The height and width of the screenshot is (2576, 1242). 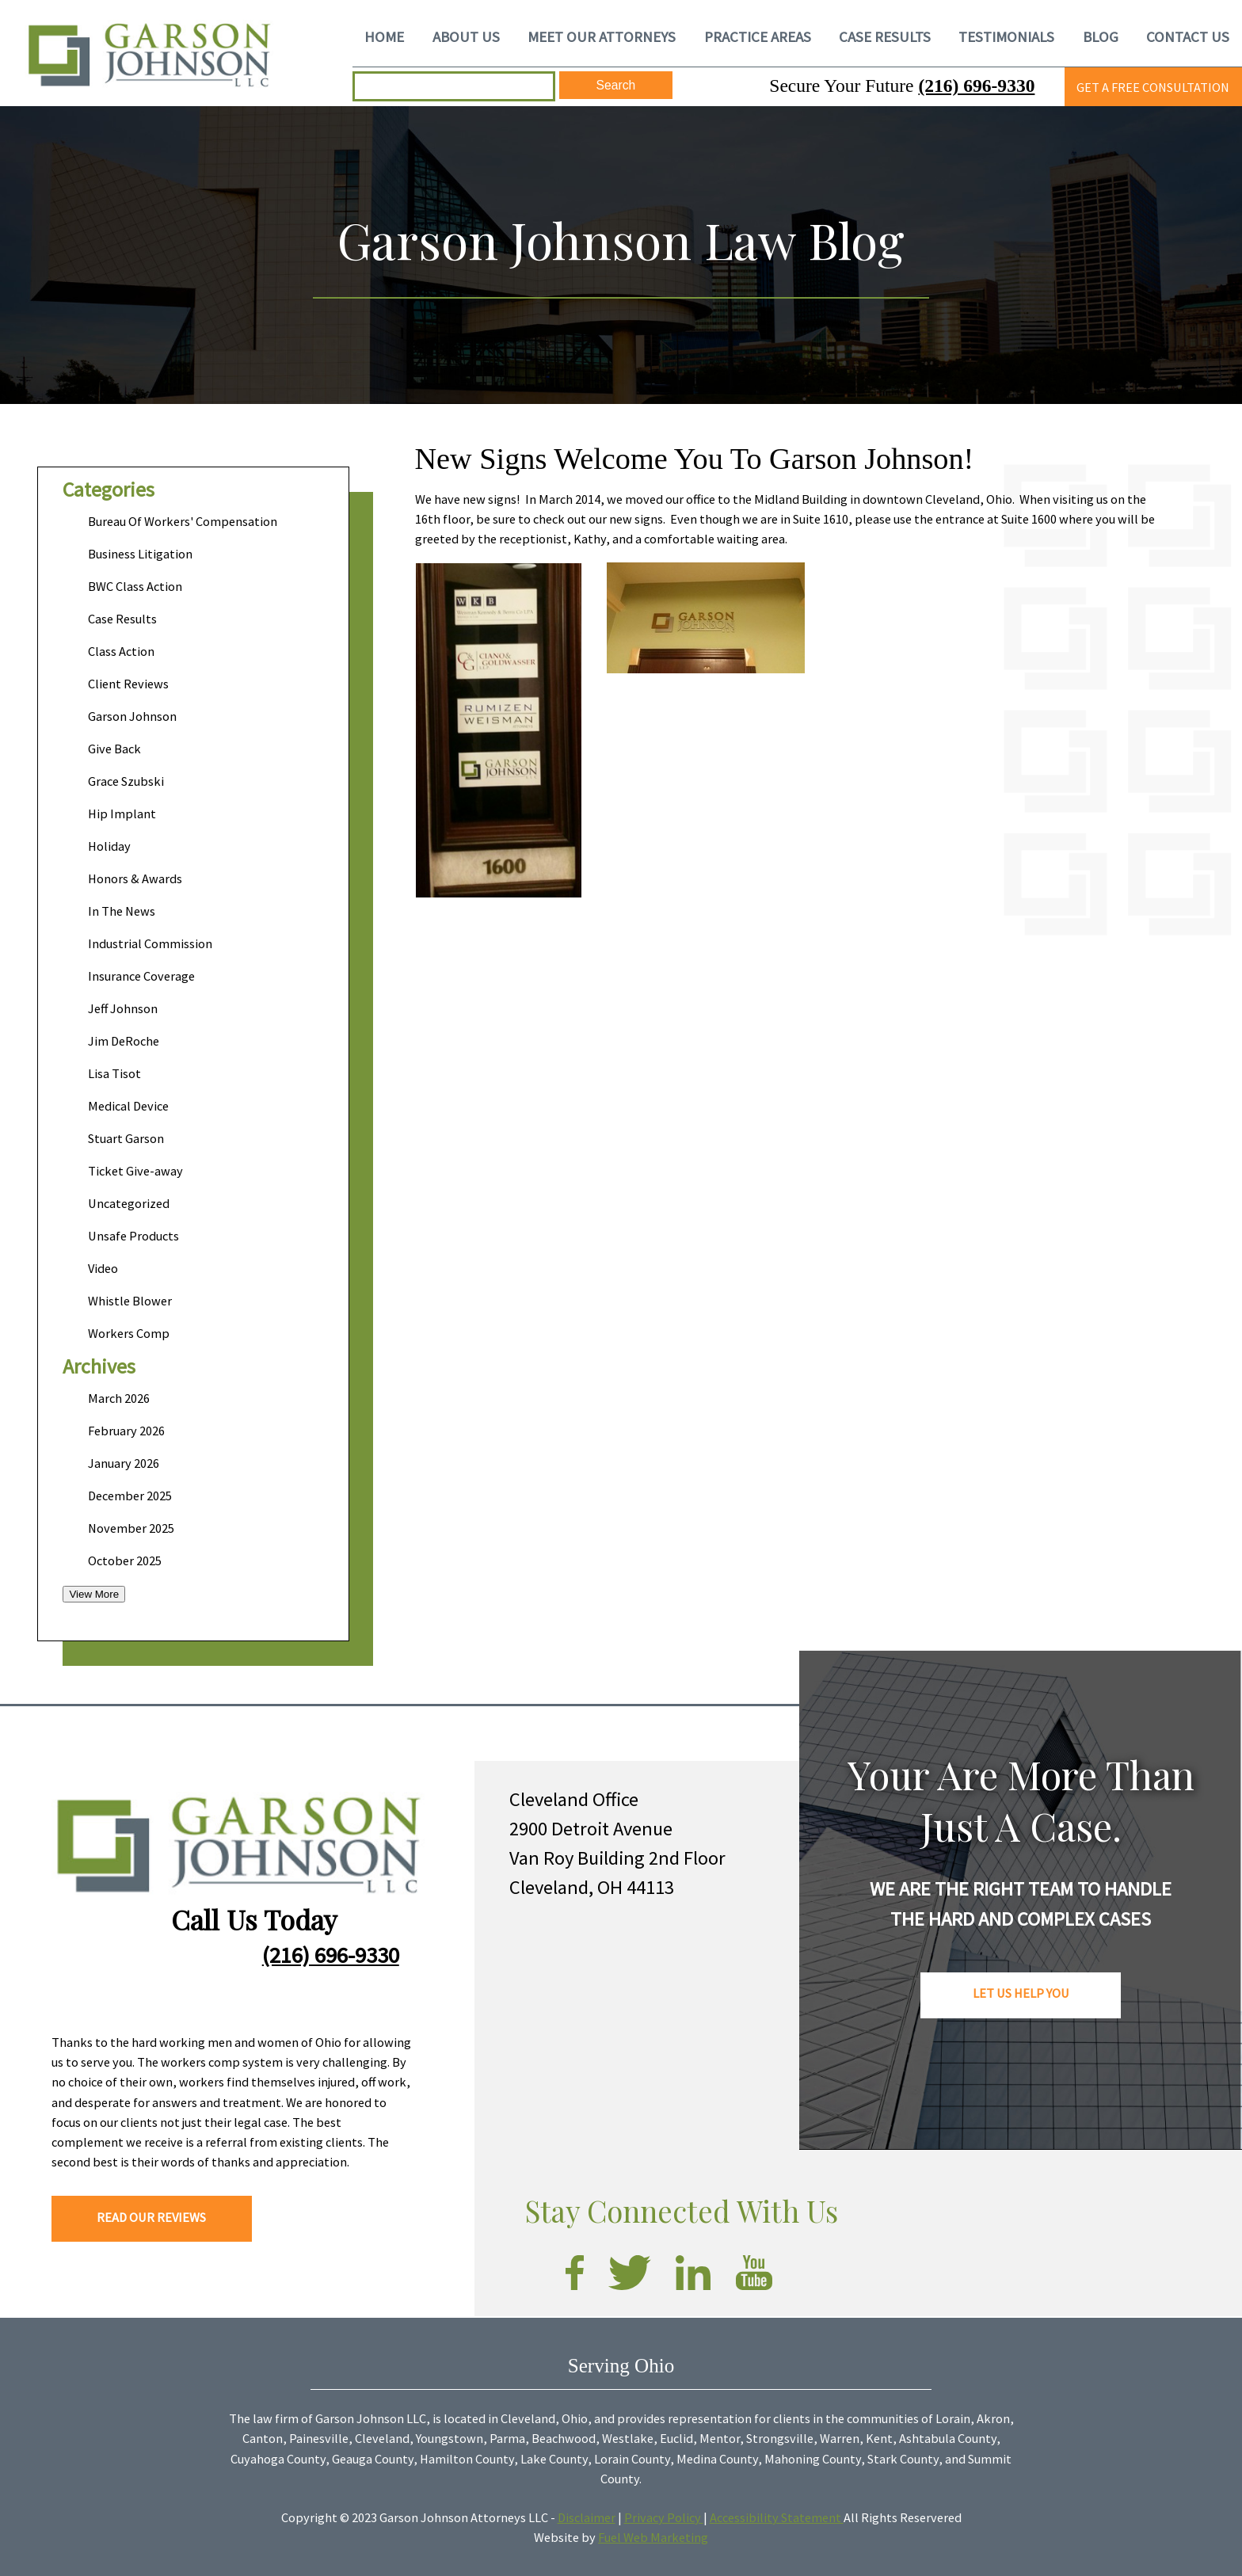 I want to click on MEET OUR ATTORNEYS, so click(x=602, y=36).